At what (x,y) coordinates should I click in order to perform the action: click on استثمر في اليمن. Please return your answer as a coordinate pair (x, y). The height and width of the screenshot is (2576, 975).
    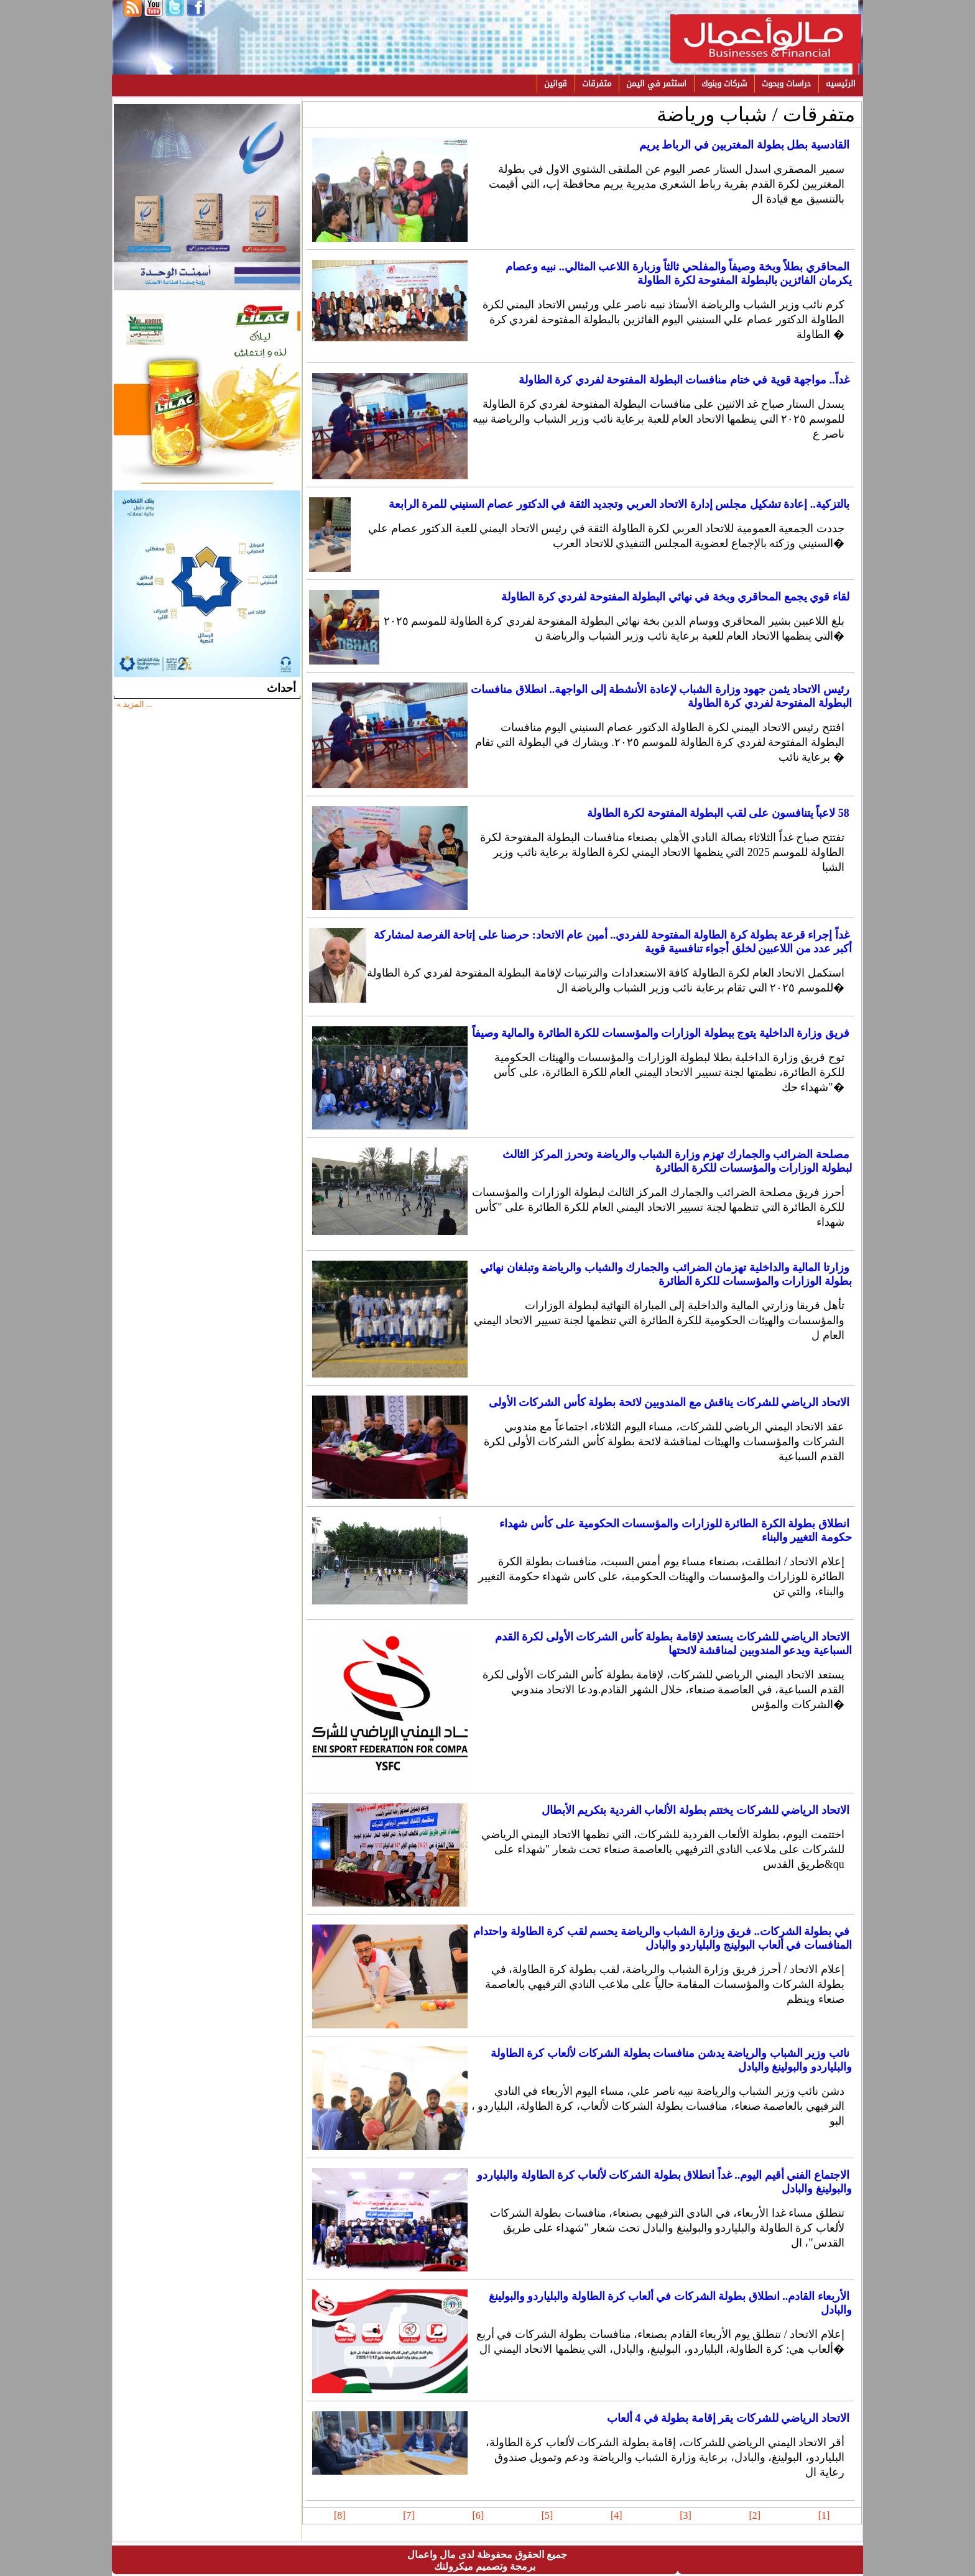
    Looking at the image, I should click on (656, 83).